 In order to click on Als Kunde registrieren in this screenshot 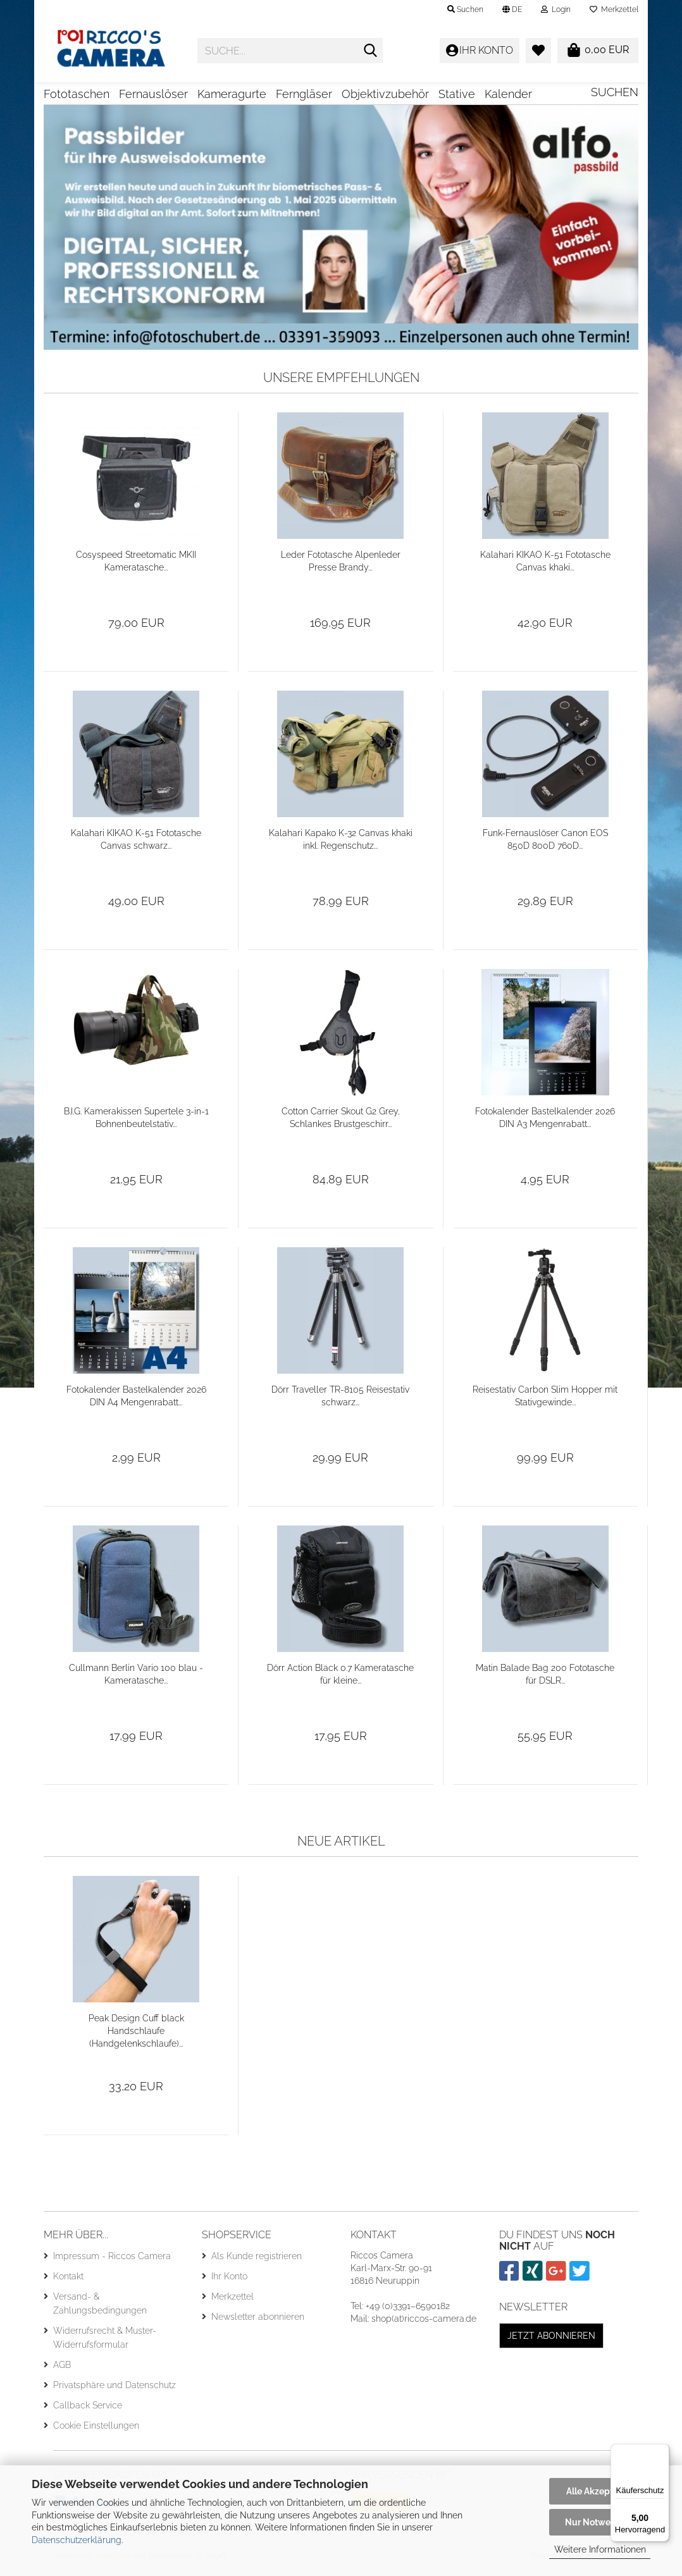, I will do `click(256, 2260)`.